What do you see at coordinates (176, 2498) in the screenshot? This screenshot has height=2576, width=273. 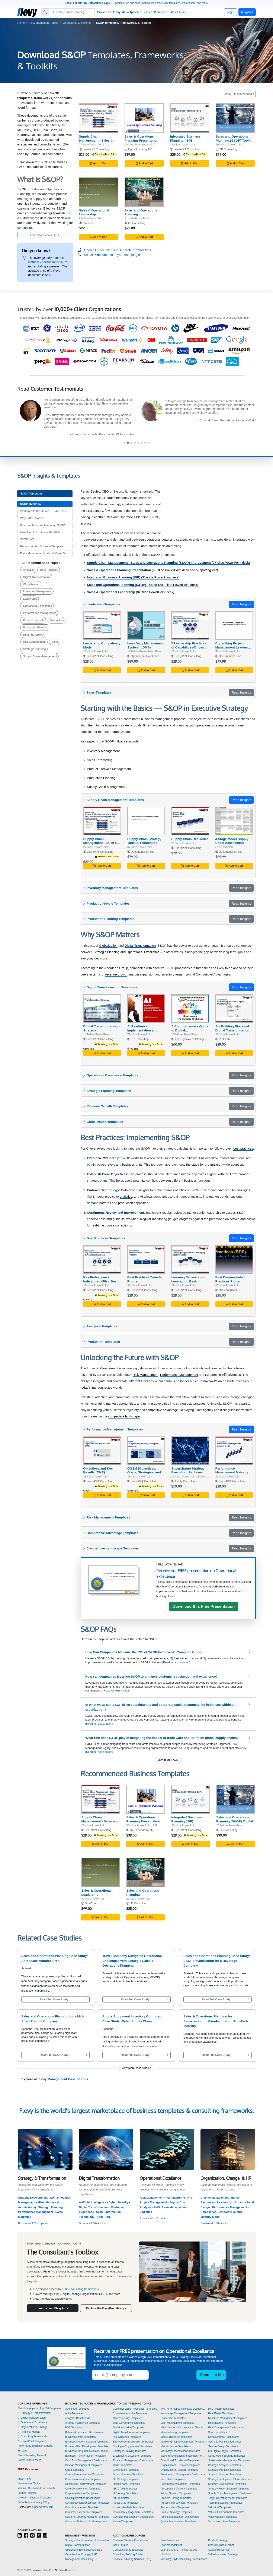 I see `Problem Solving Templates` at bounding box center [176, 2498].